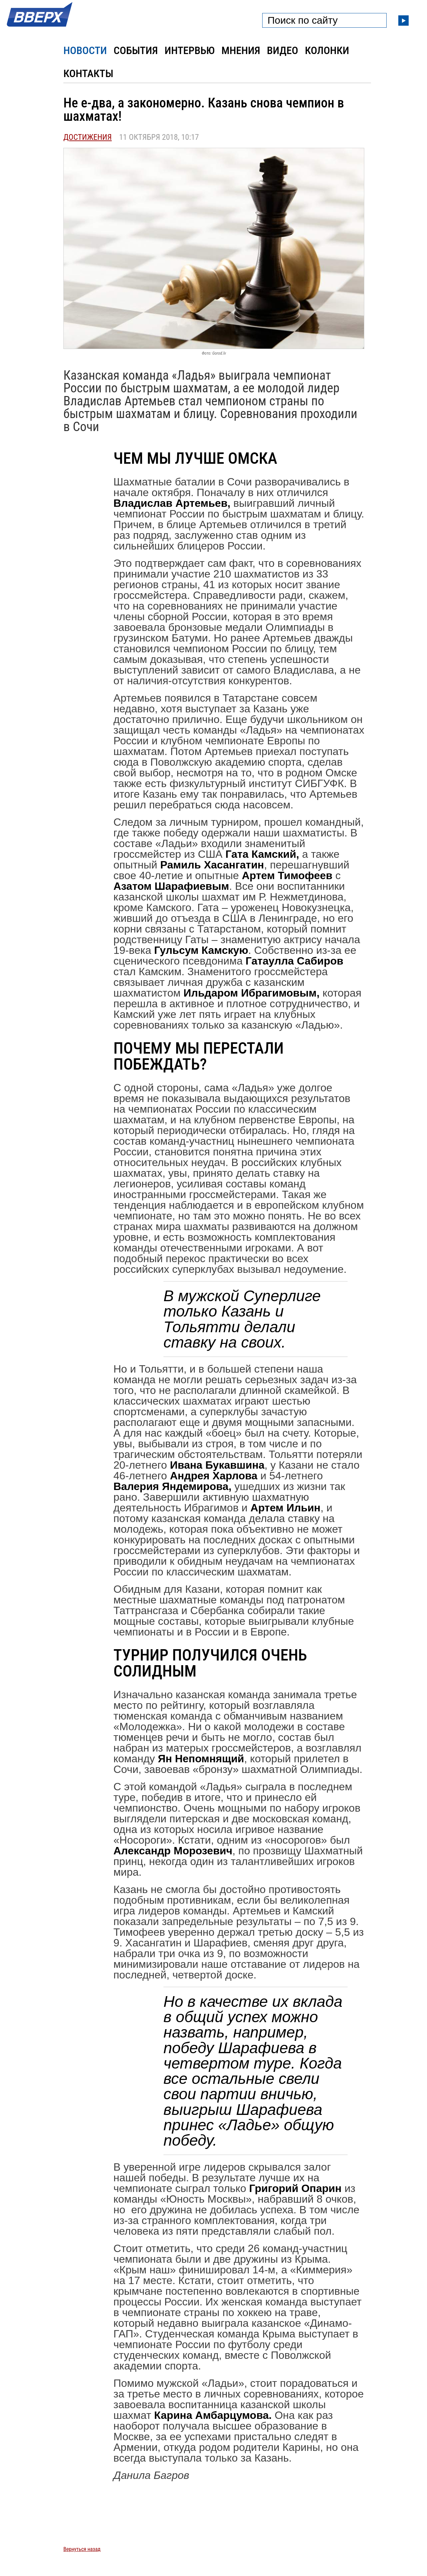 The height and width of the screenshot is (2576, 427). What do you see at coordinates (327, 50) in the screenshot?
I see `Колонки` at bounding box center [327, 50].